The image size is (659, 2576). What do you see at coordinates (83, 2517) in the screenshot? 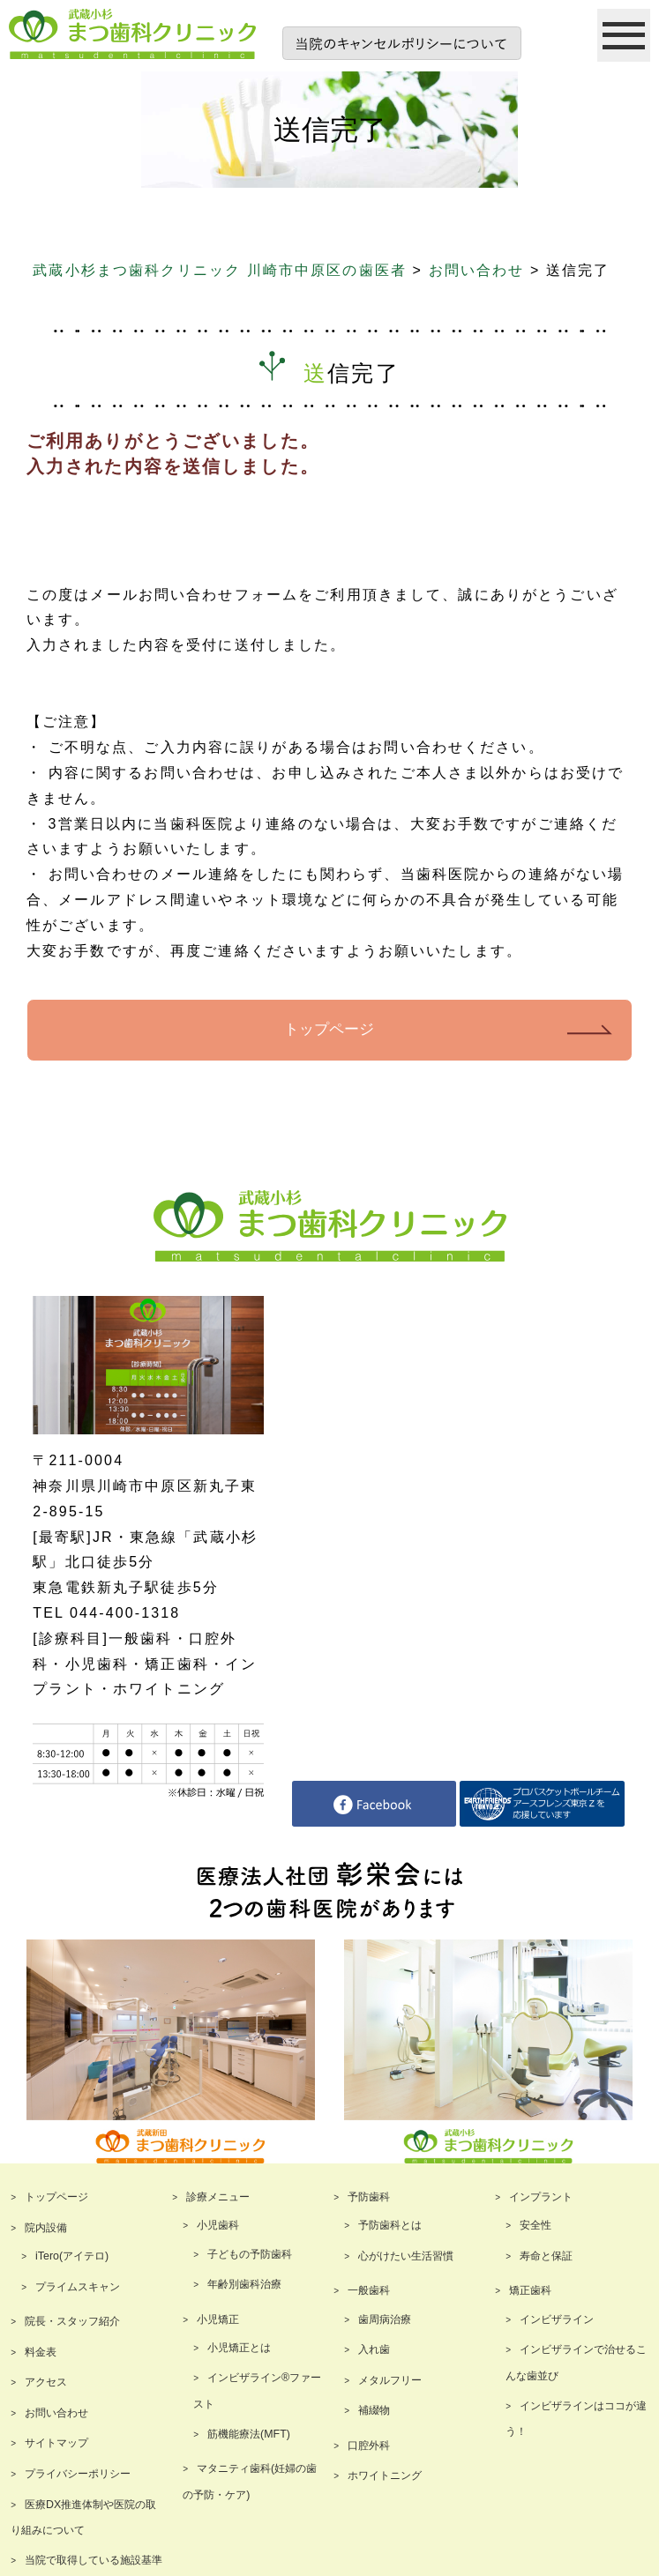
I see `医療DX推進体制や医院の取り組みについて` at bounding box center [83, 2517].